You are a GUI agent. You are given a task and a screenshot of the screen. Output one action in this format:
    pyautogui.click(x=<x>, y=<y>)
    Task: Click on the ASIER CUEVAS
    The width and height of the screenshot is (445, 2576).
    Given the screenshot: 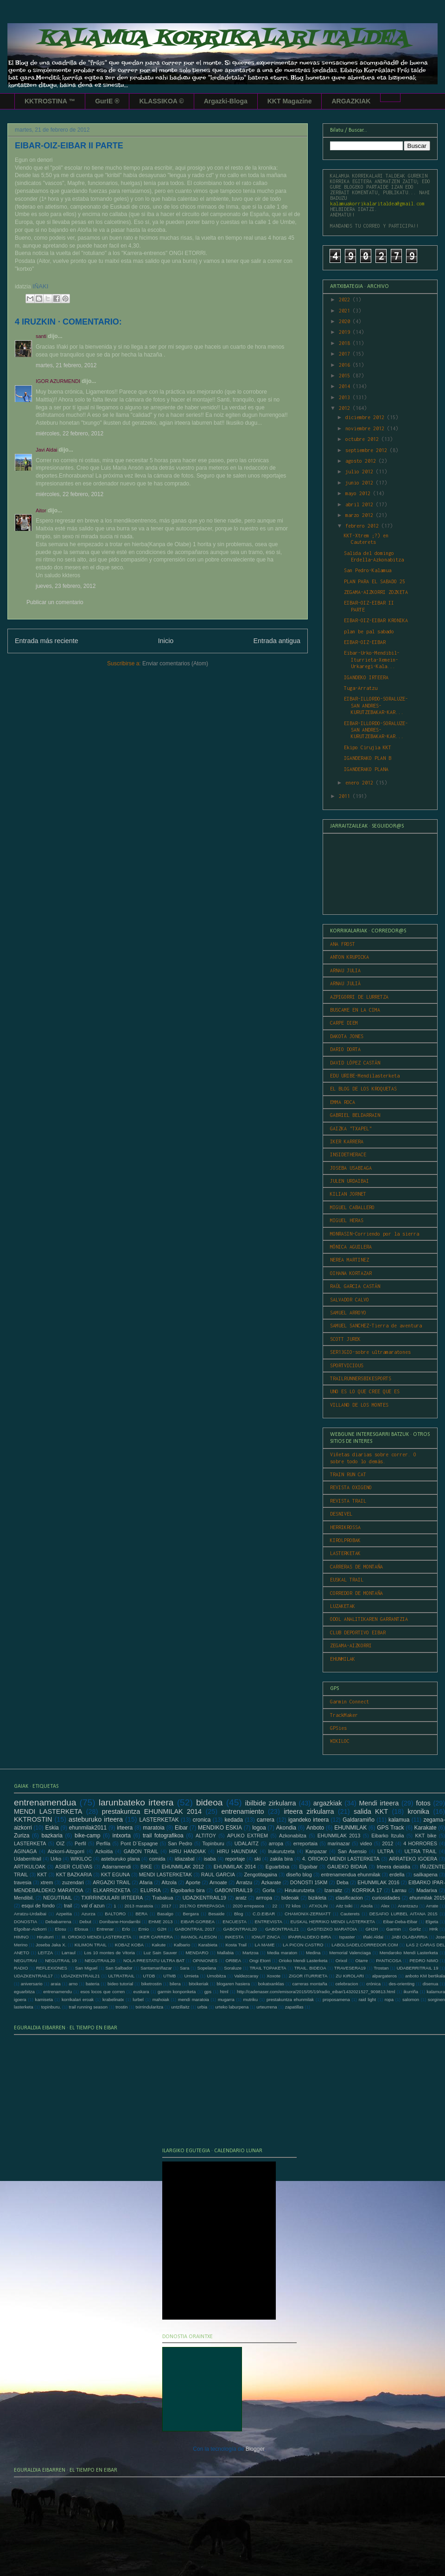 What is the action you would take?
    pyautogui.click(x=73, y=1866)
    